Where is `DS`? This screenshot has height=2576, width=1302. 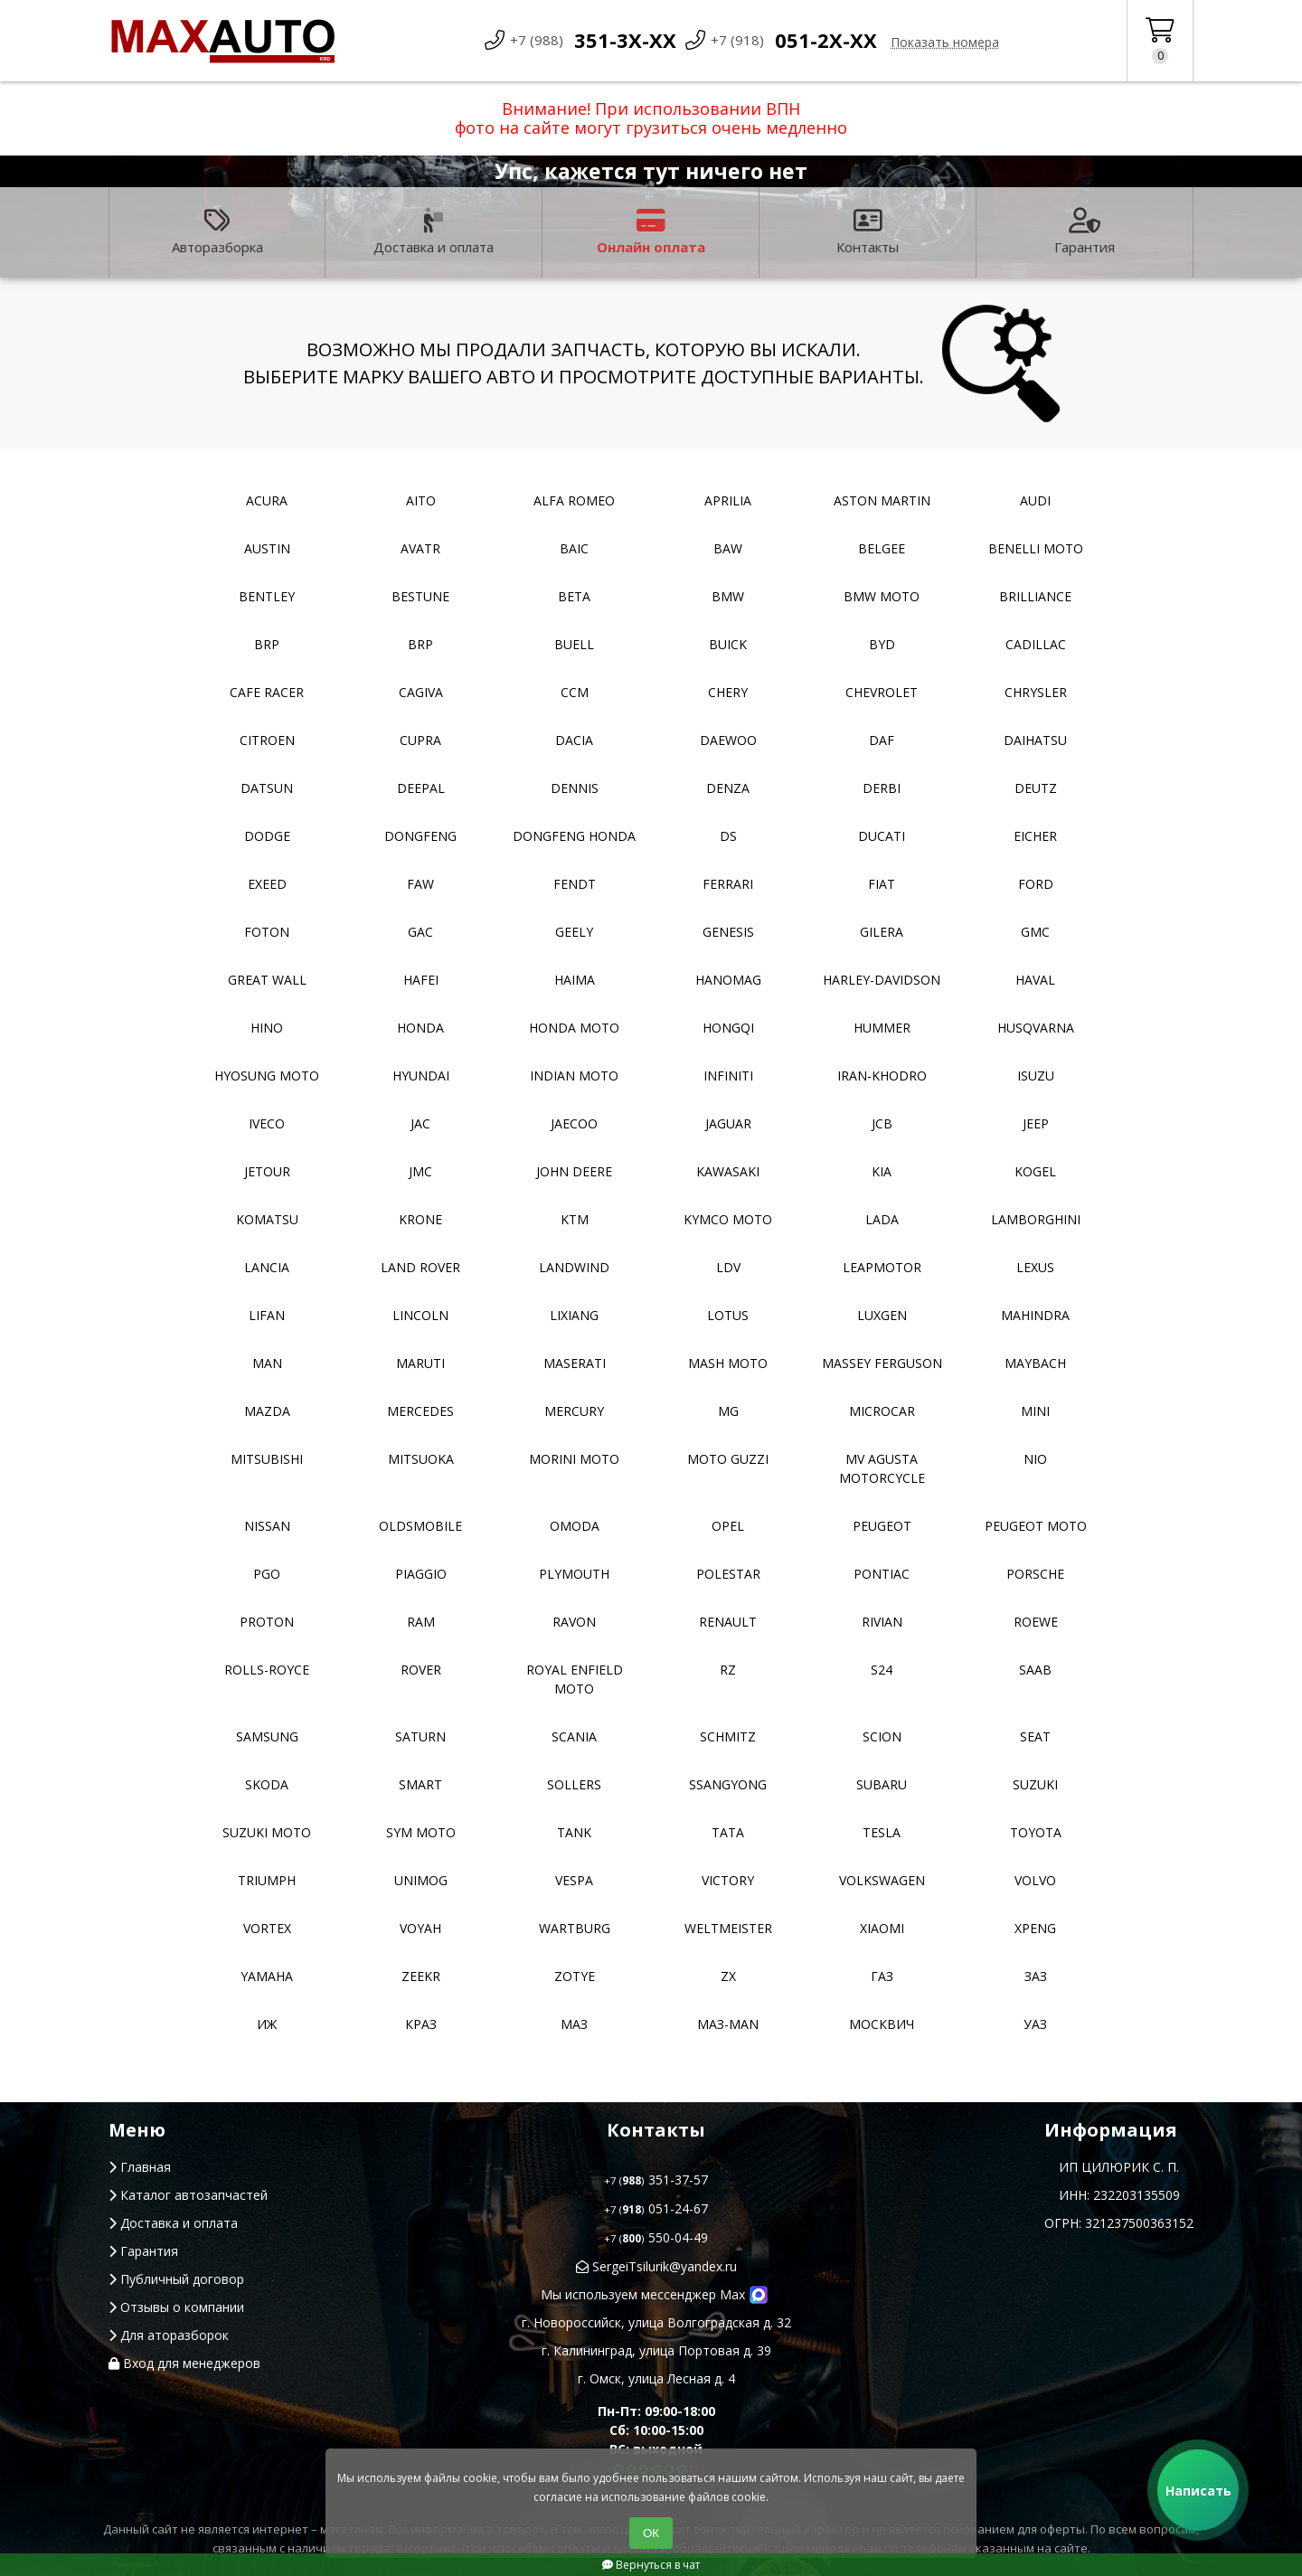 DS is located at coordinates (728, 836).